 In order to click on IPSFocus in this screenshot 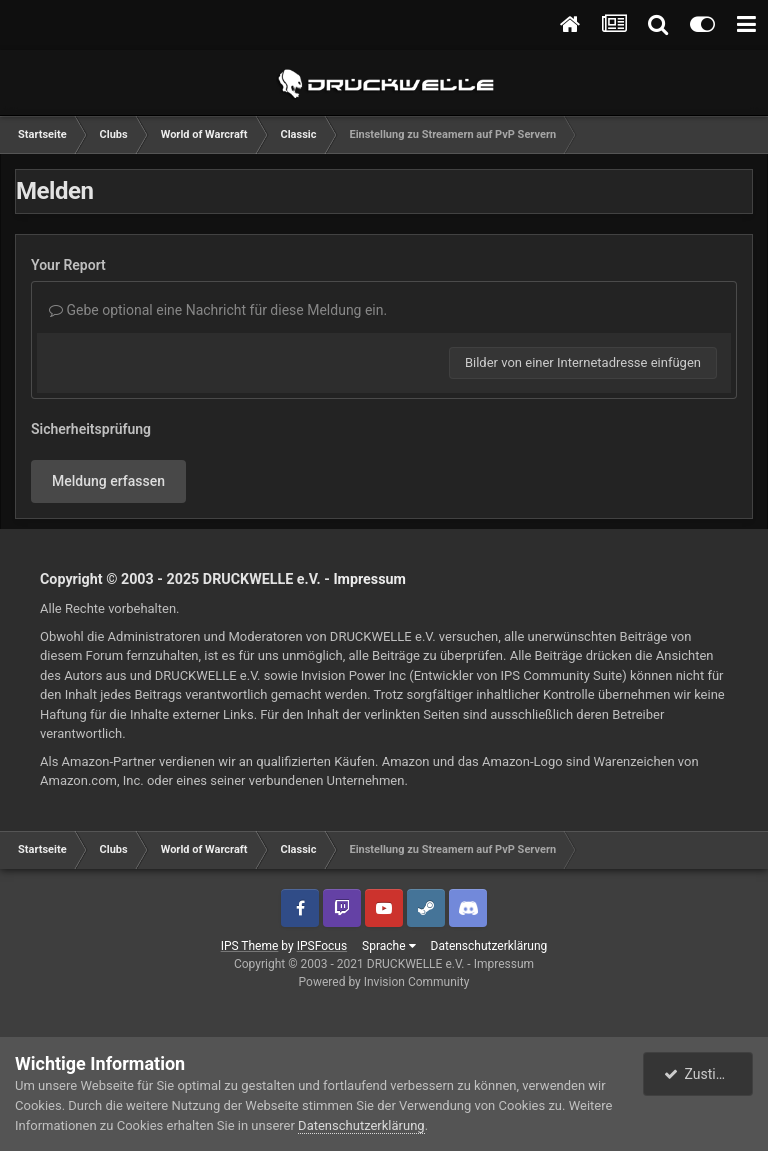, I will do `click(322, 946)`.